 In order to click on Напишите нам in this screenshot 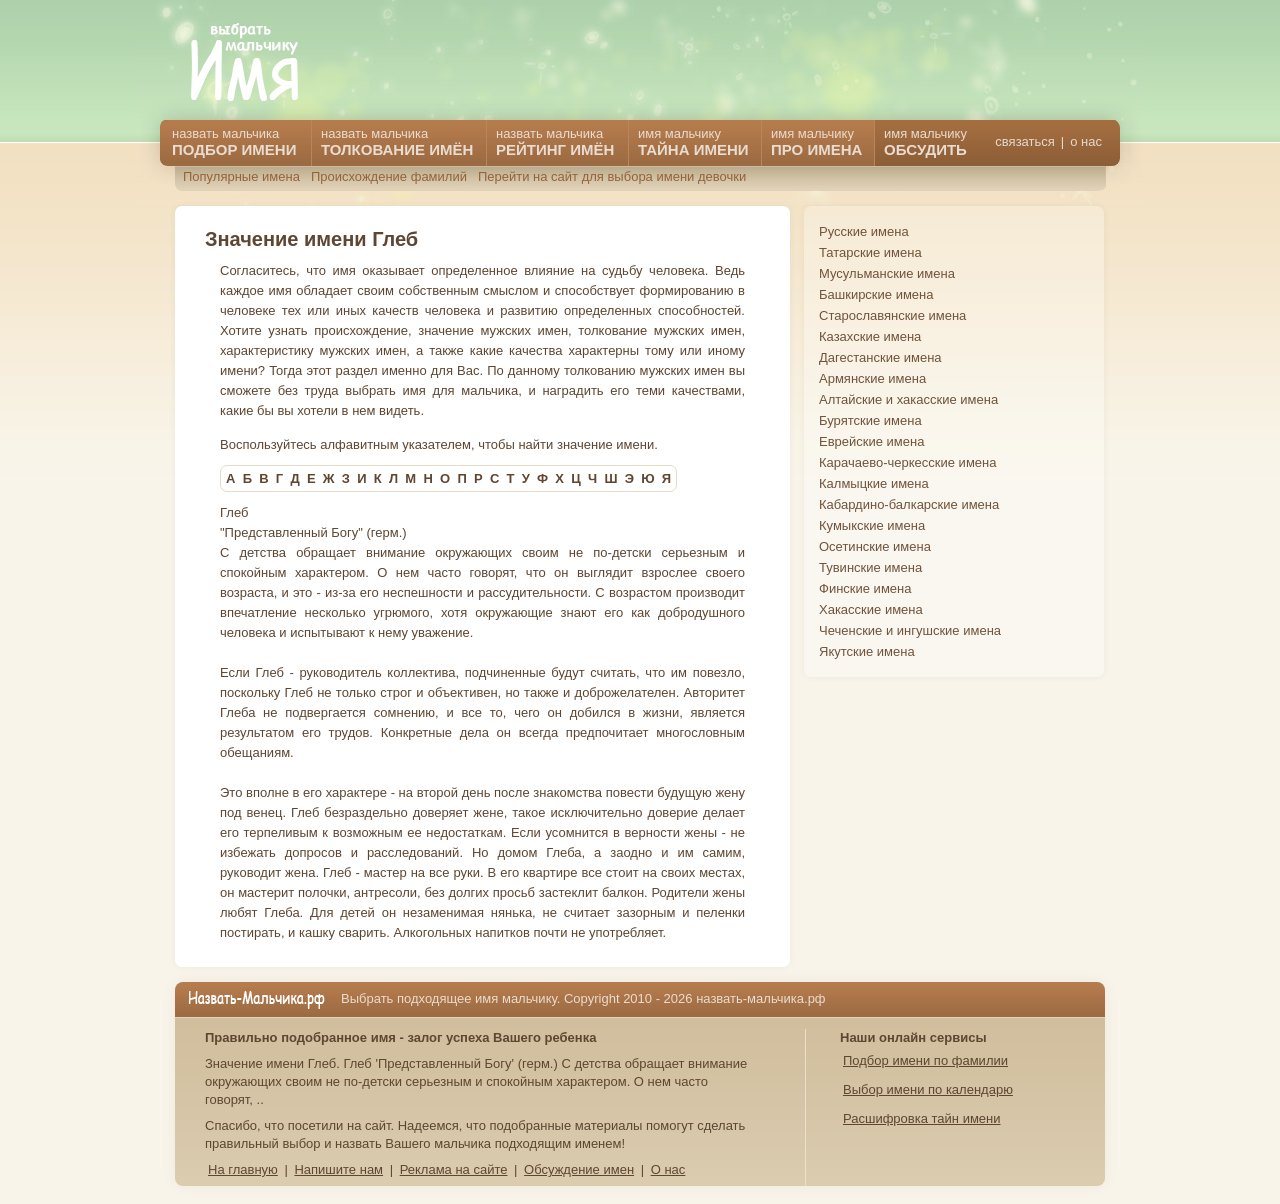, I will do `click(338, 1169)`.